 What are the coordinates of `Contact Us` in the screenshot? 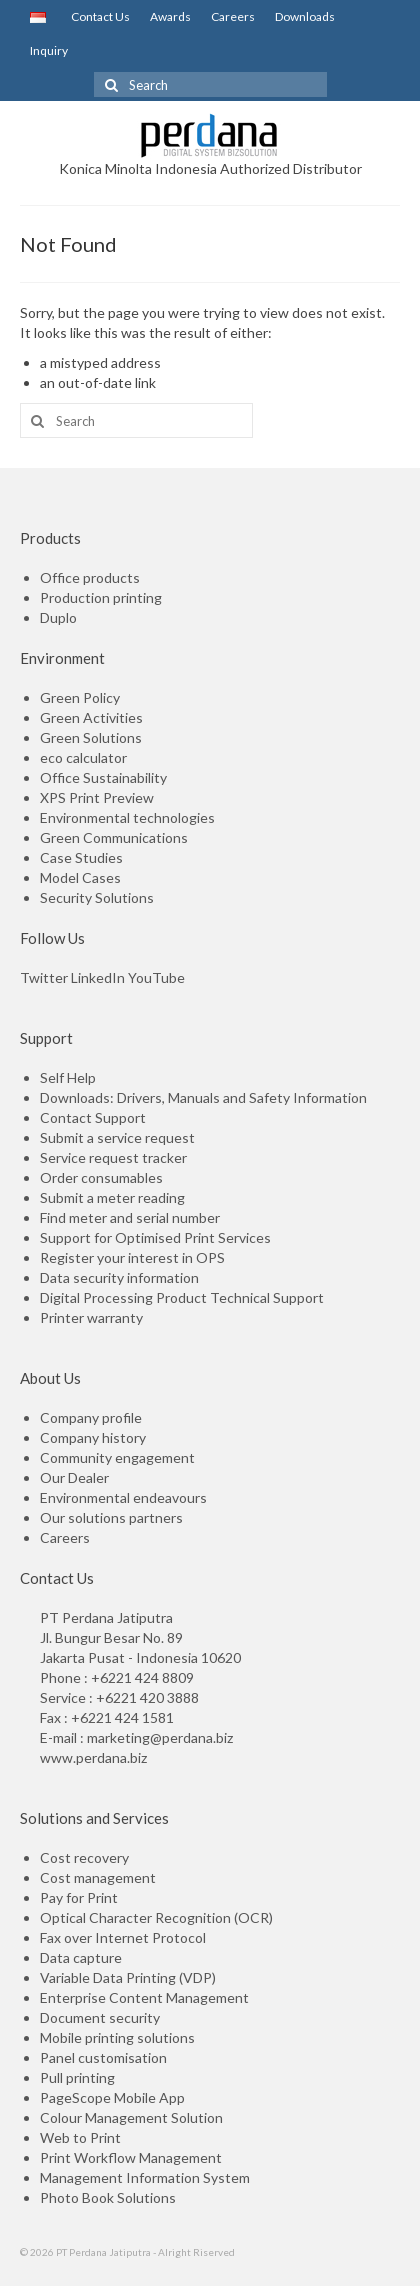 It's located at (98, 16).